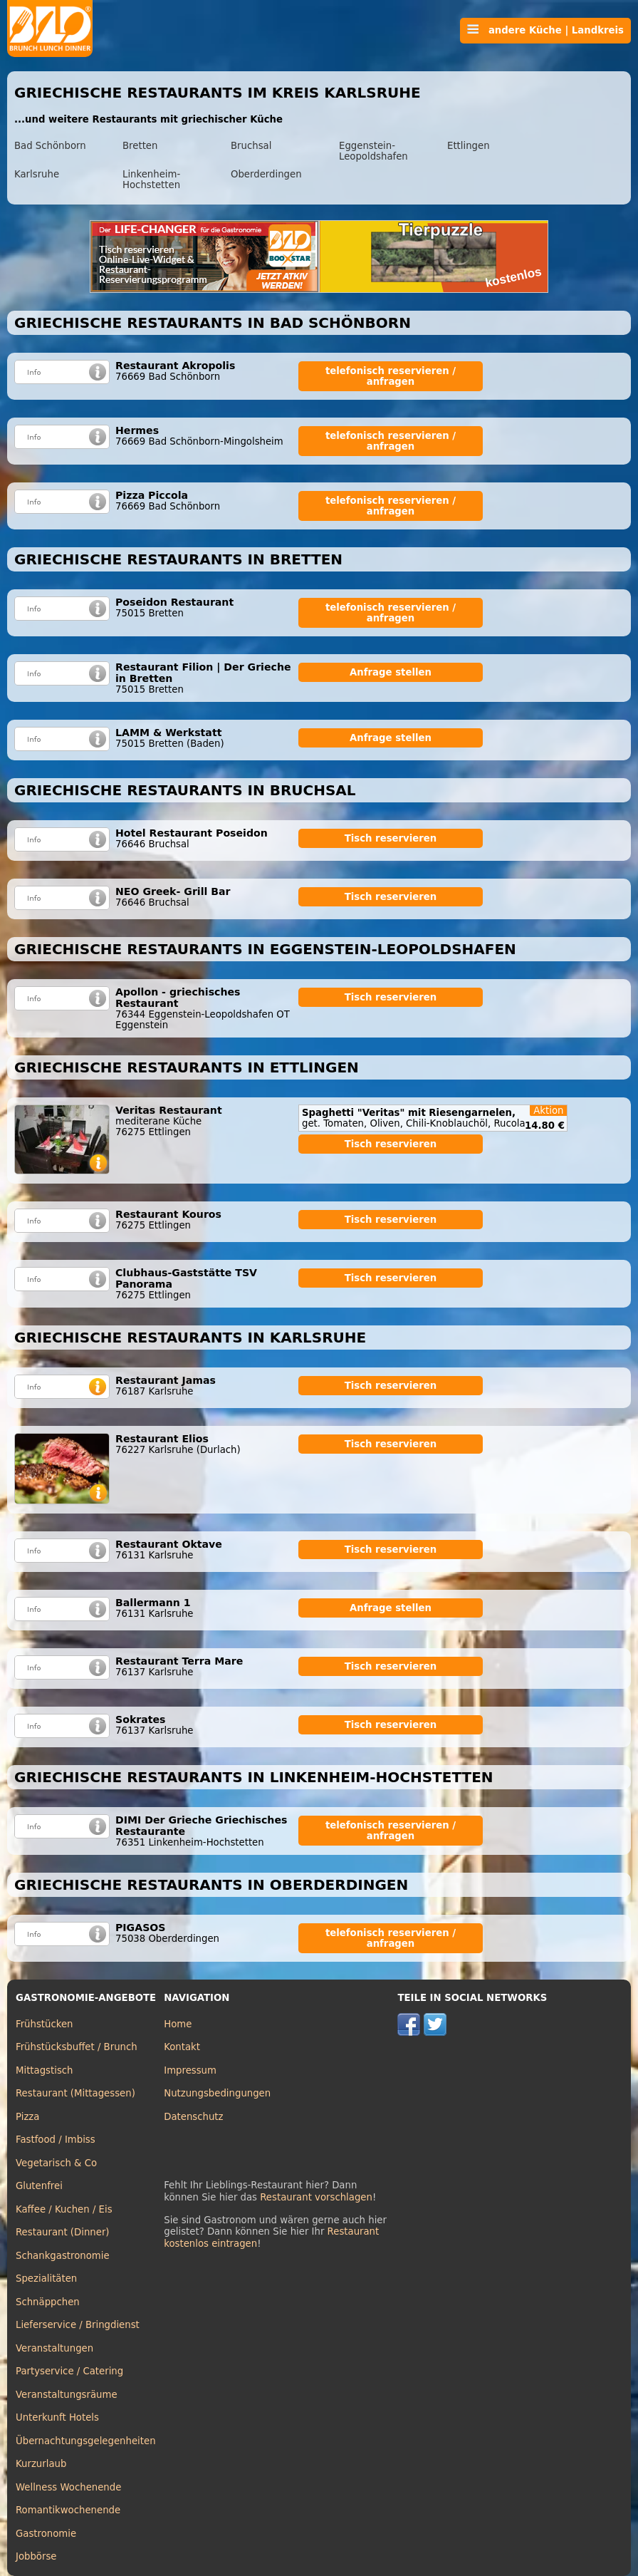 The width and height of the screenshot is (638, 2576). I want to click on Schankgastronomie, so click(63, 2255).